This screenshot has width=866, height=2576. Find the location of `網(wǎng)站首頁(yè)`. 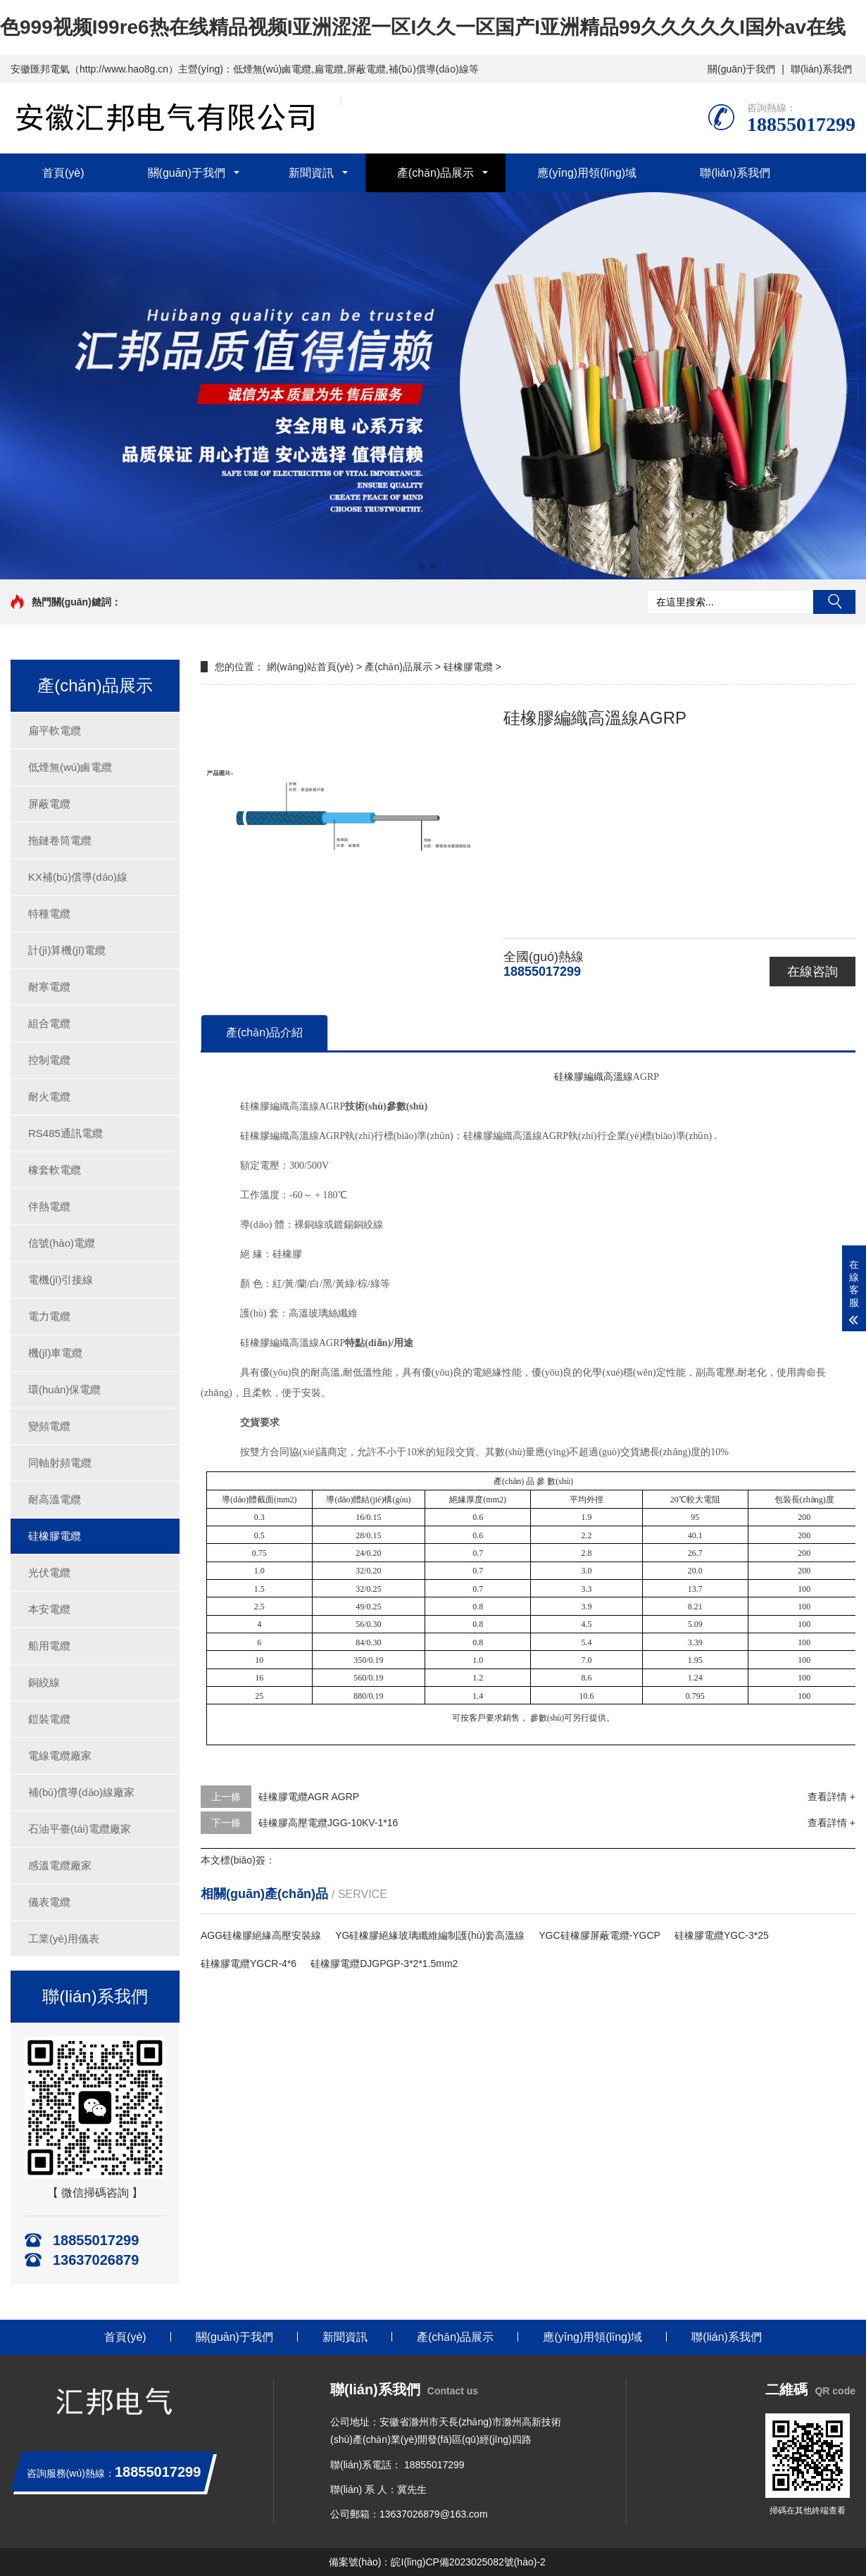

網(wǎng)站首頁(yè) is located at coordinates (310, 666).